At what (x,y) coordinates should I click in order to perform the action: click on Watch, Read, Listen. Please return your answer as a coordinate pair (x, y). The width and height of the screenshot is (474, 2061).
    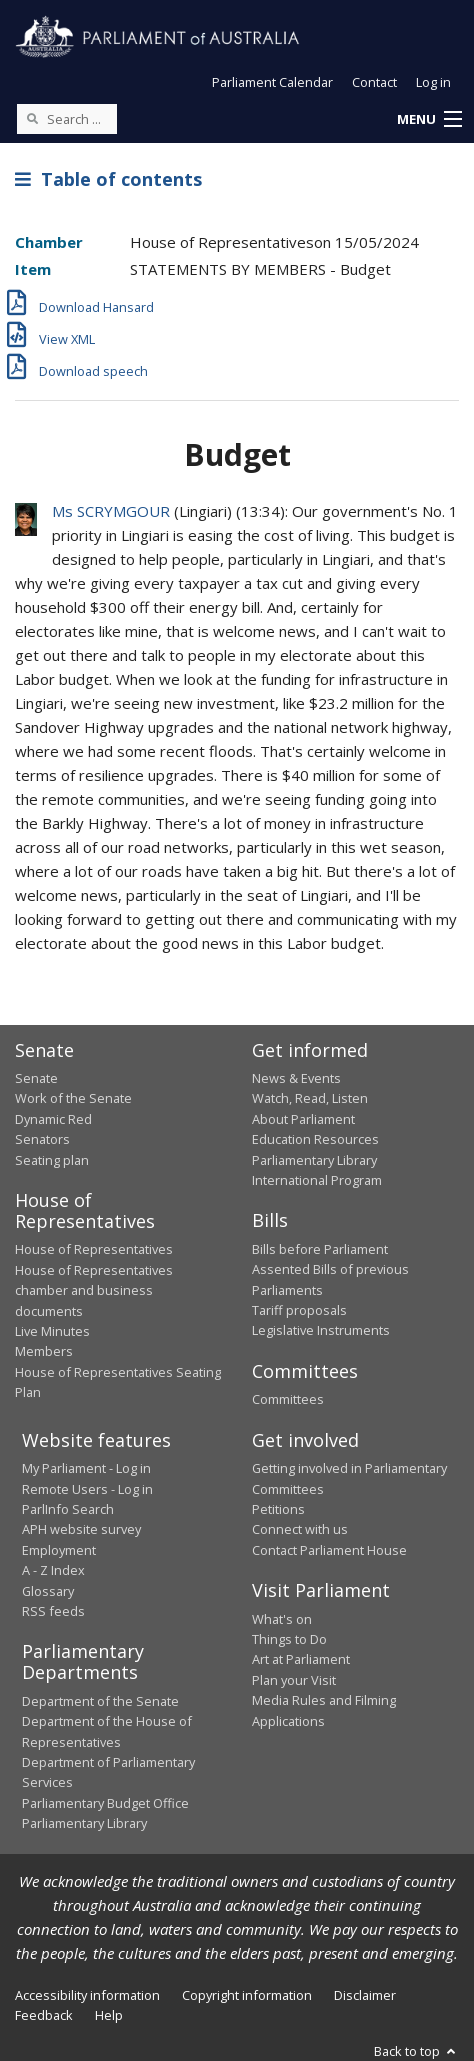
    Looking at the image, I should click on (310, 1098).